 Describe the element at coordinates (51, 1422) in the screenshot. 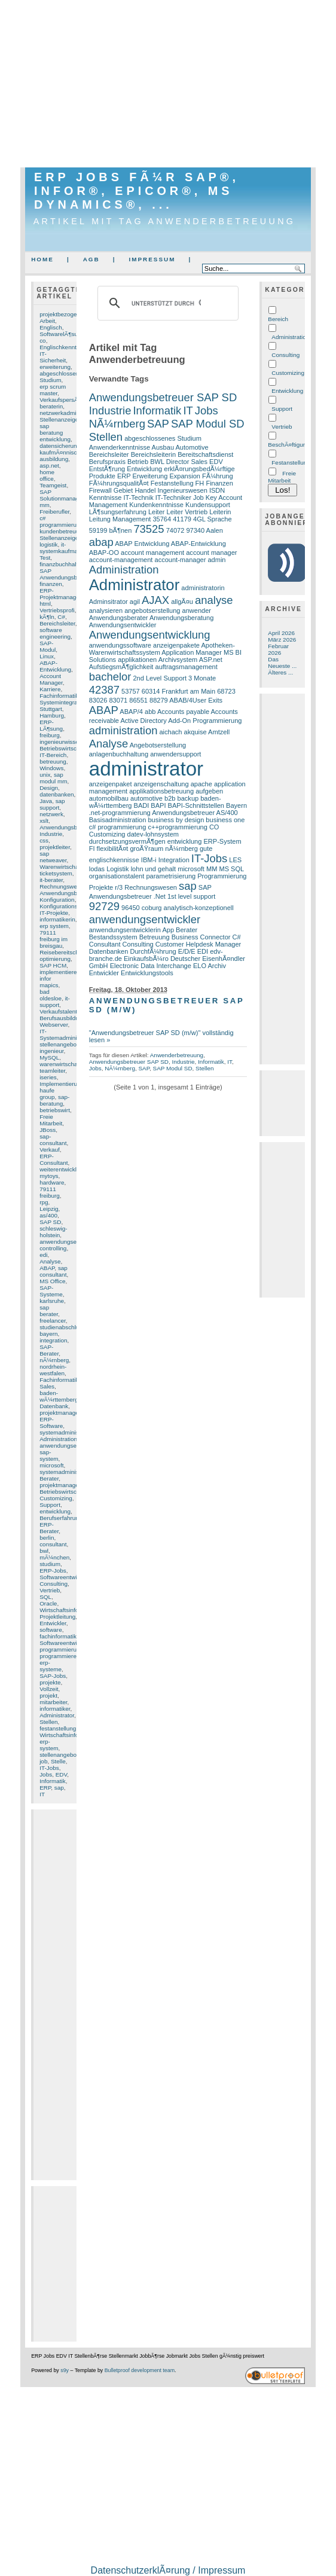

I see `ERP-Software` at that location.